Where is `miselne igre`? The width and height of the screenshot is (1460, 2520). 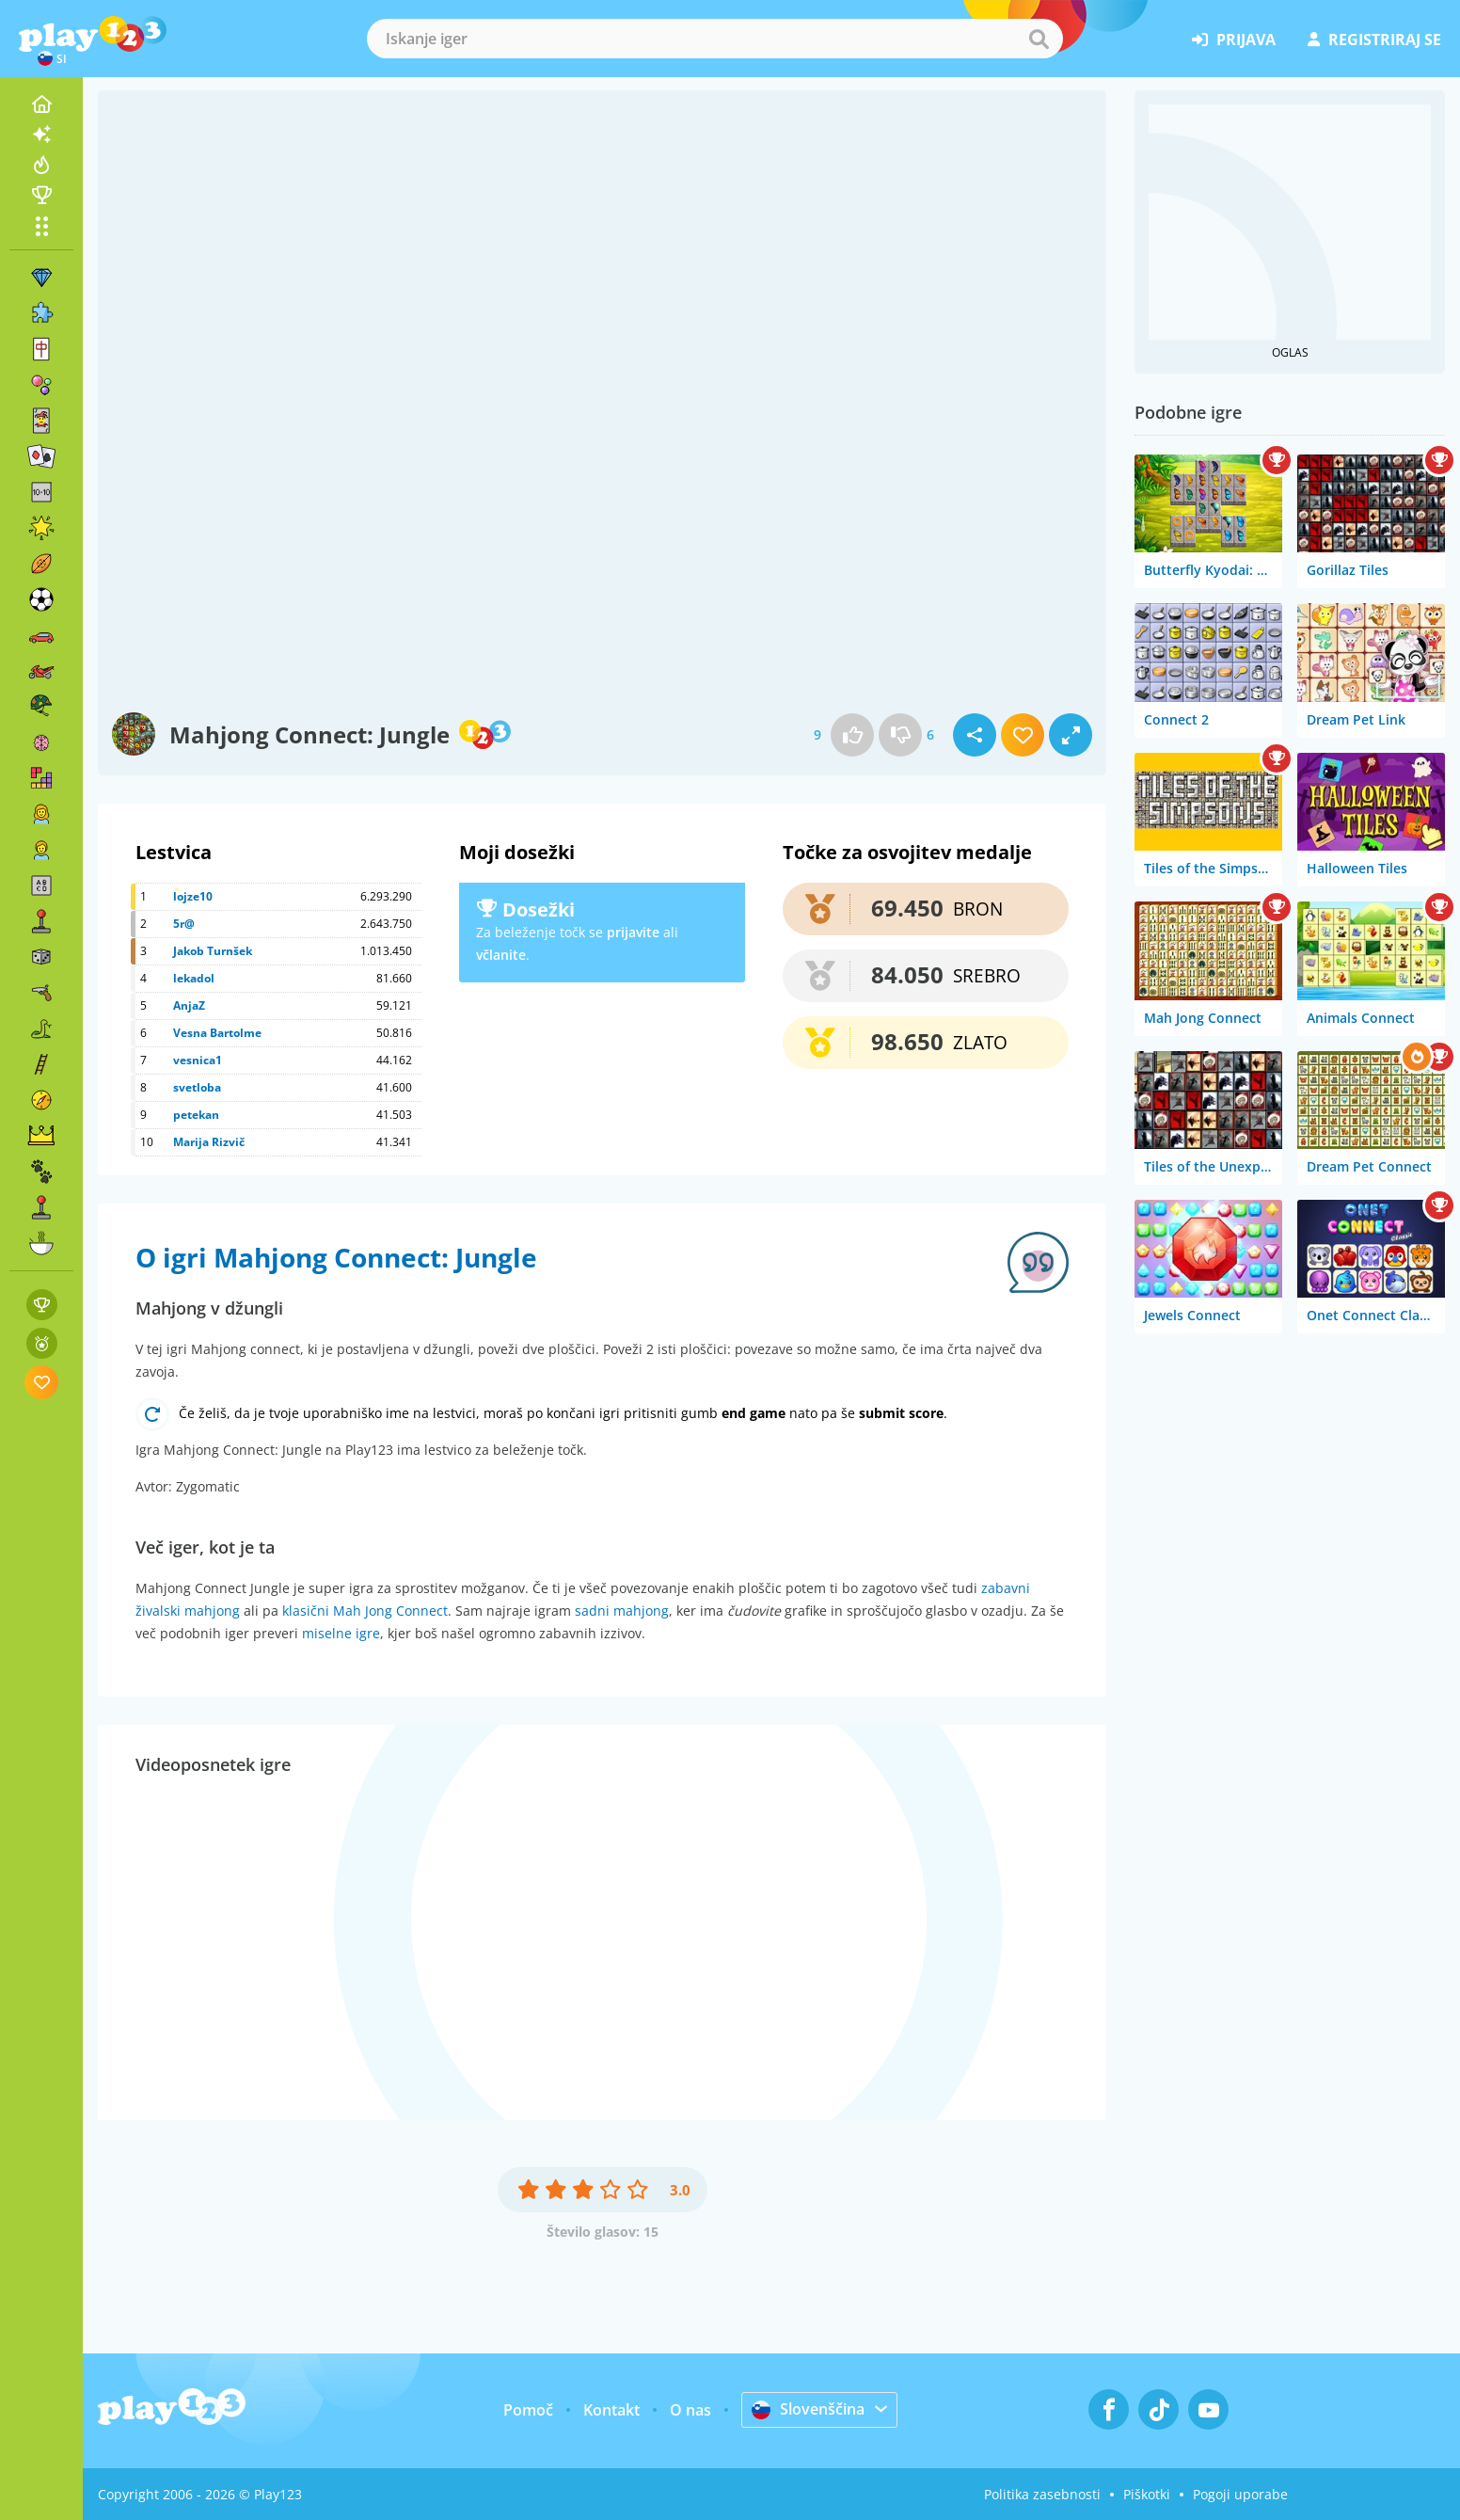 miselne igre is located at coordinates (341, 1633).